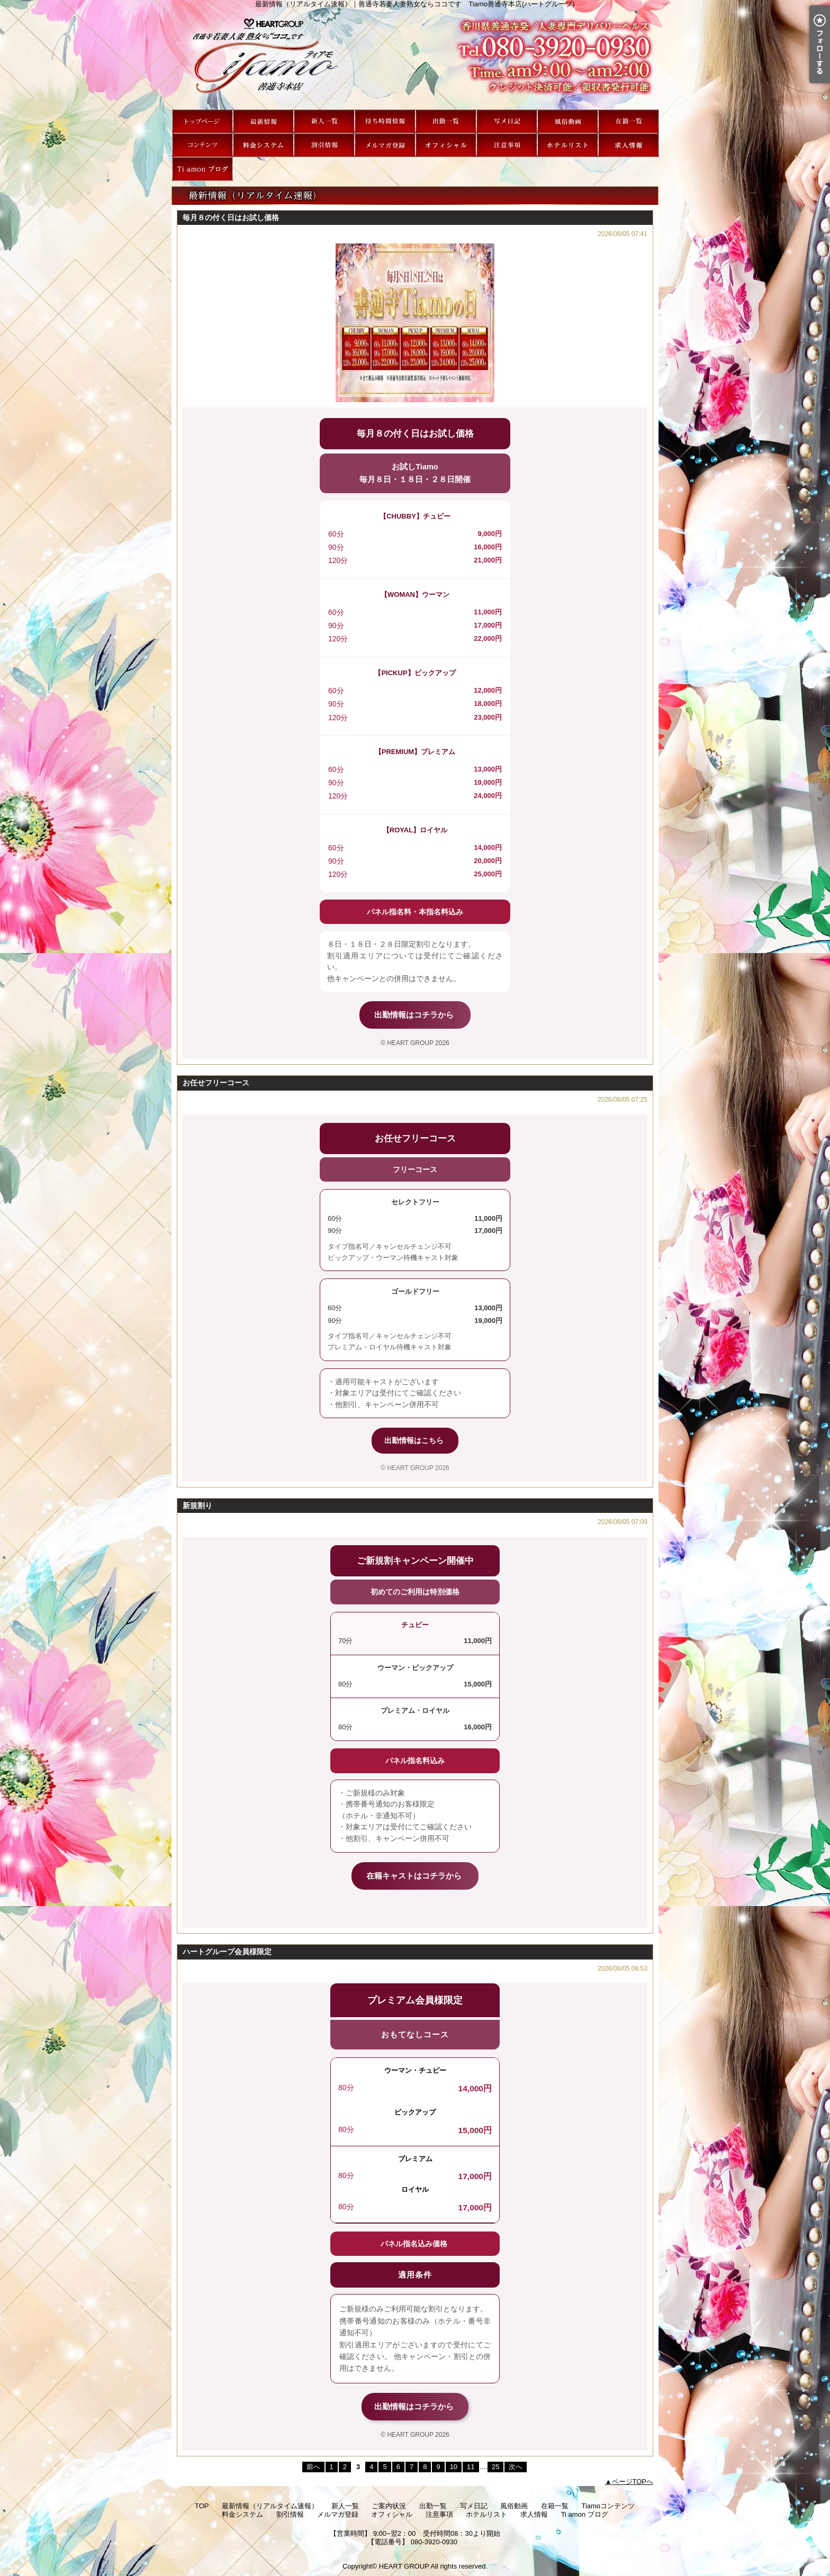 This screenshot has height=2576, width=830. What do you see at coordinates (446, 145) in the screenshot?
I see `オフィシャル` at bounding box center [446, 145].